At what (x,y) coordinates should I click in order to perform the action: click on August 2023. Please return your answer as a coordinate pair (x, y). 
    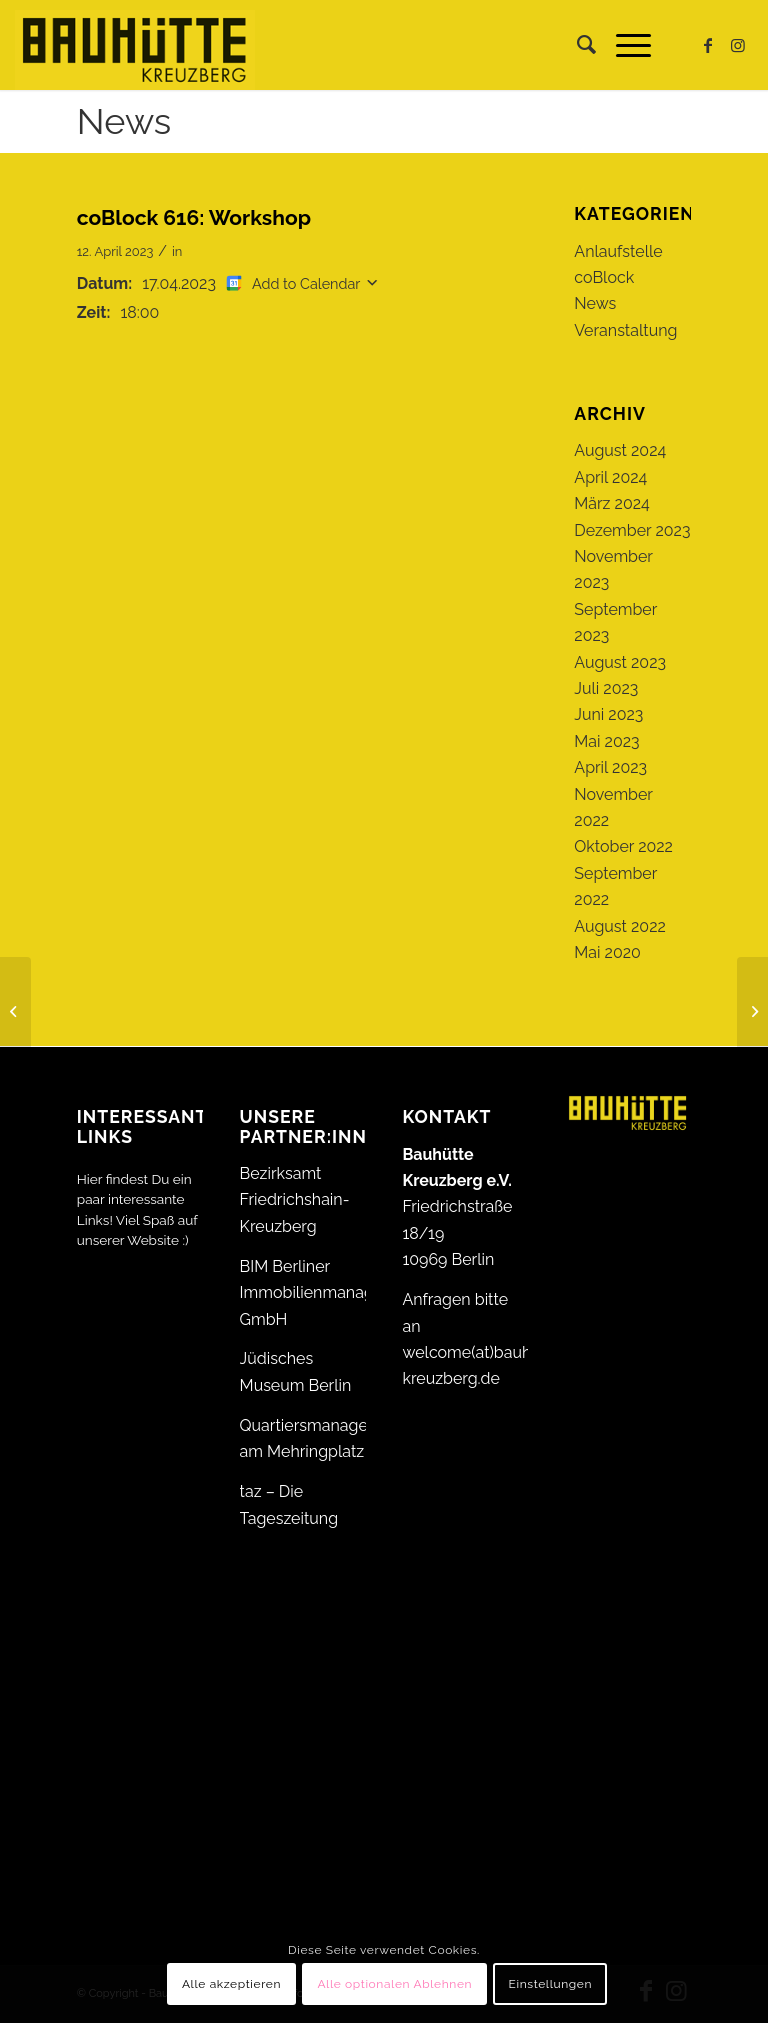
    Looking at the image, I should click on (620, 662).